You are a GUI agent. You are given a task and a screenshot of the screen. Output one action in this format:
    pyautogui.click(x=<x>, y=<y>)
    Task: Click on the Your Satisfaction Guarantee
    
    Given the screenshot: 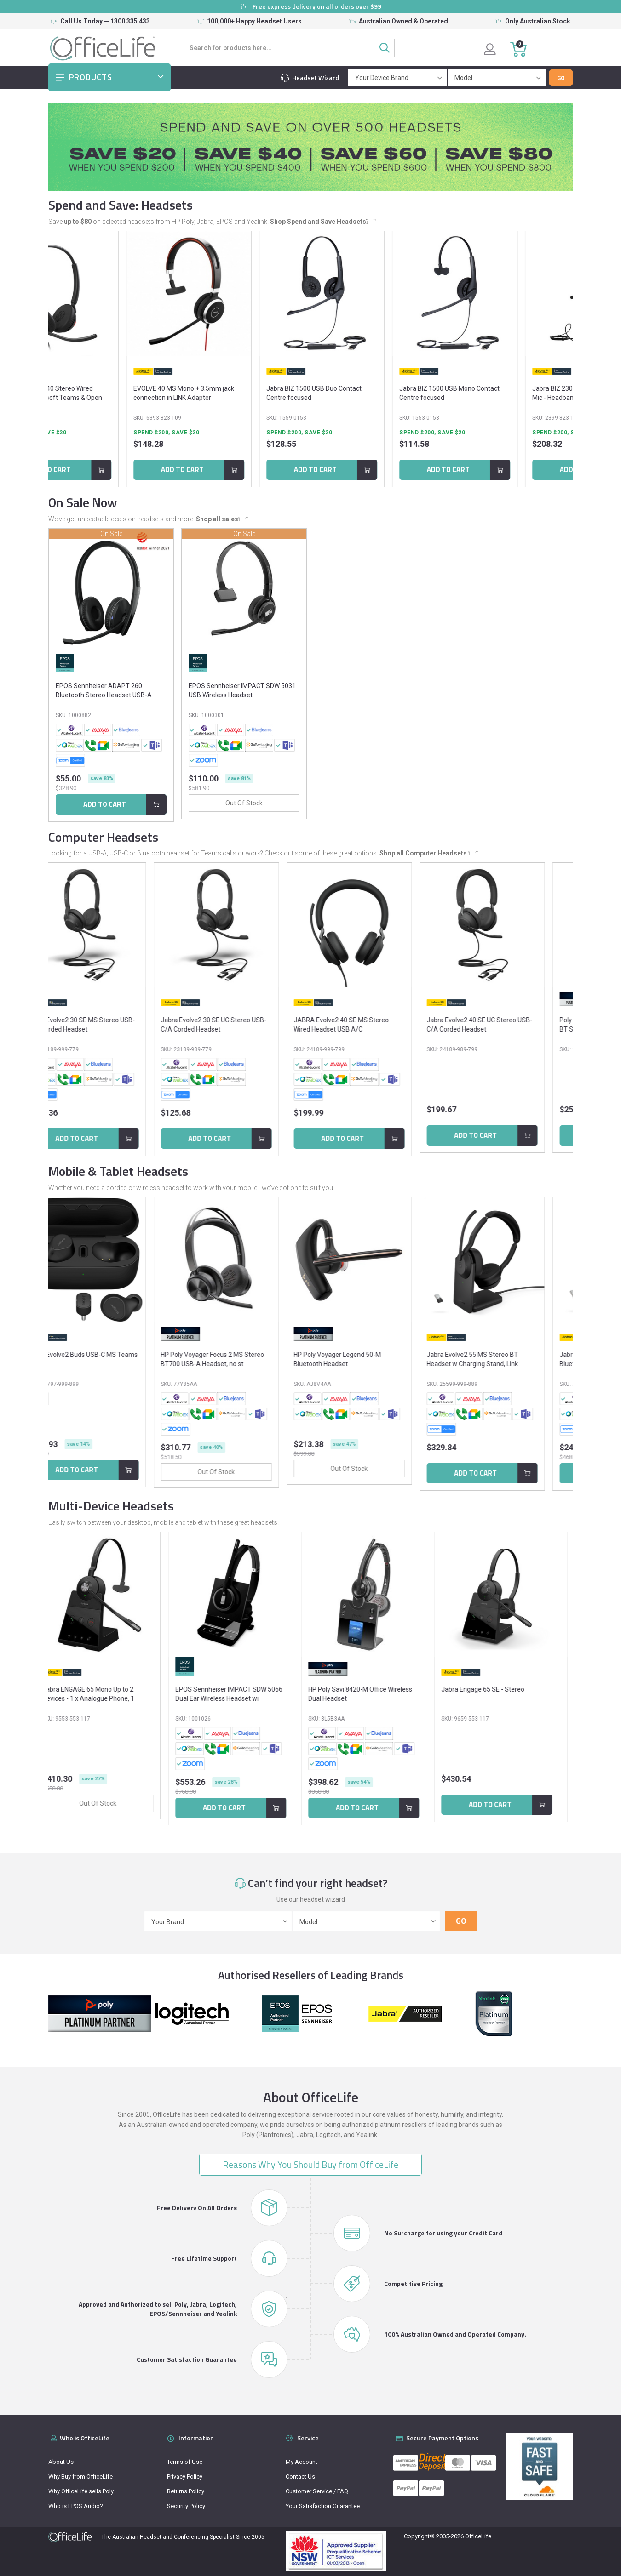 What is the action you would take?
    pyautogui.click(x=323, y=2505)
    